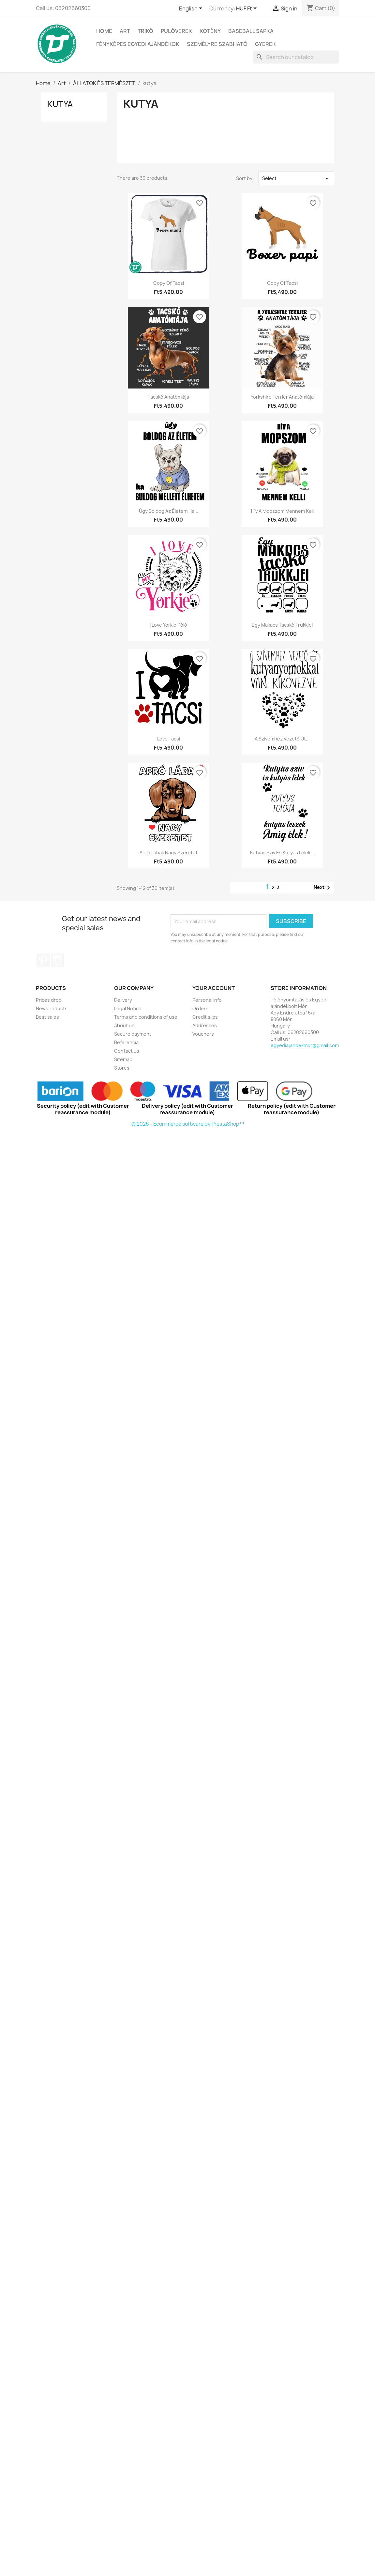 Image resolution: width=375 pixels, height=2576 pixels. Describe the element at coordinates (282, 852) in the screenshot. I see `Kutyás szív és kutyás lélek...` at that location.